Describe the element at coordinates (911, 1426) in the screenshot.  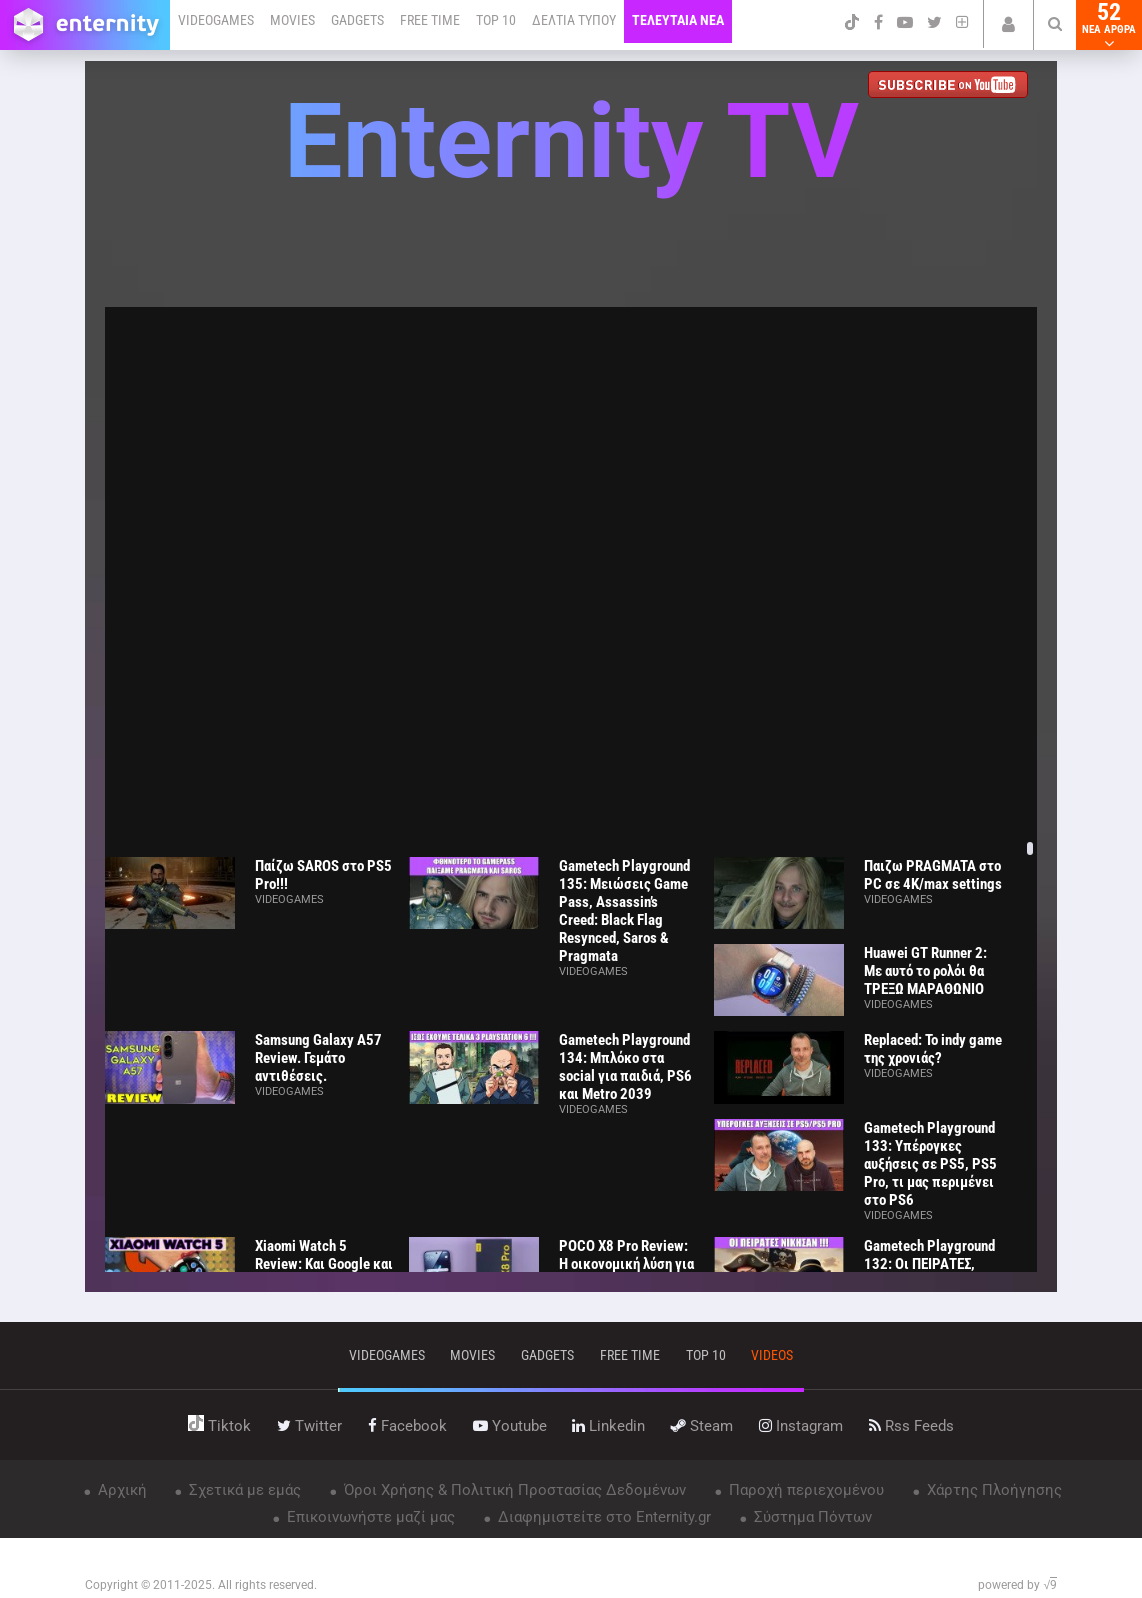
I see `rss feeds` at that location.